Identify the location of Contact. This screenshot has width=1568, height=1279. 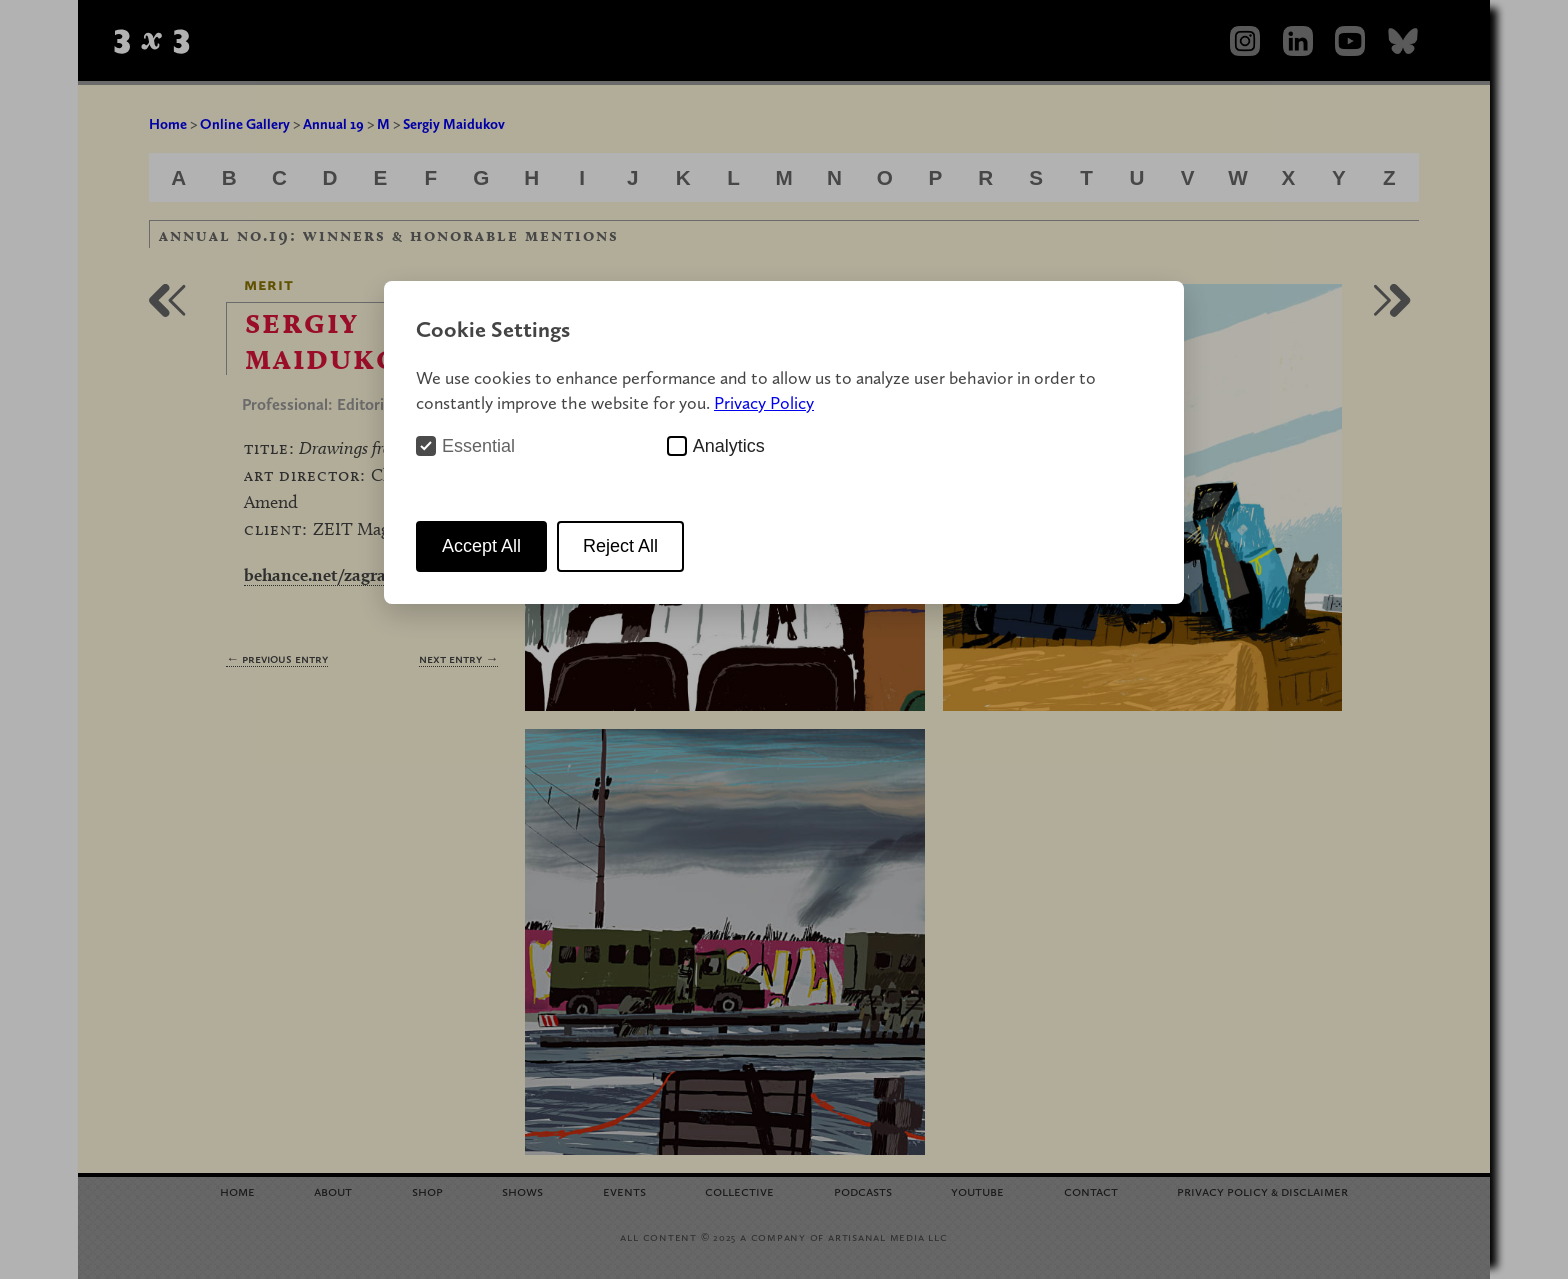
(1091, 1190).